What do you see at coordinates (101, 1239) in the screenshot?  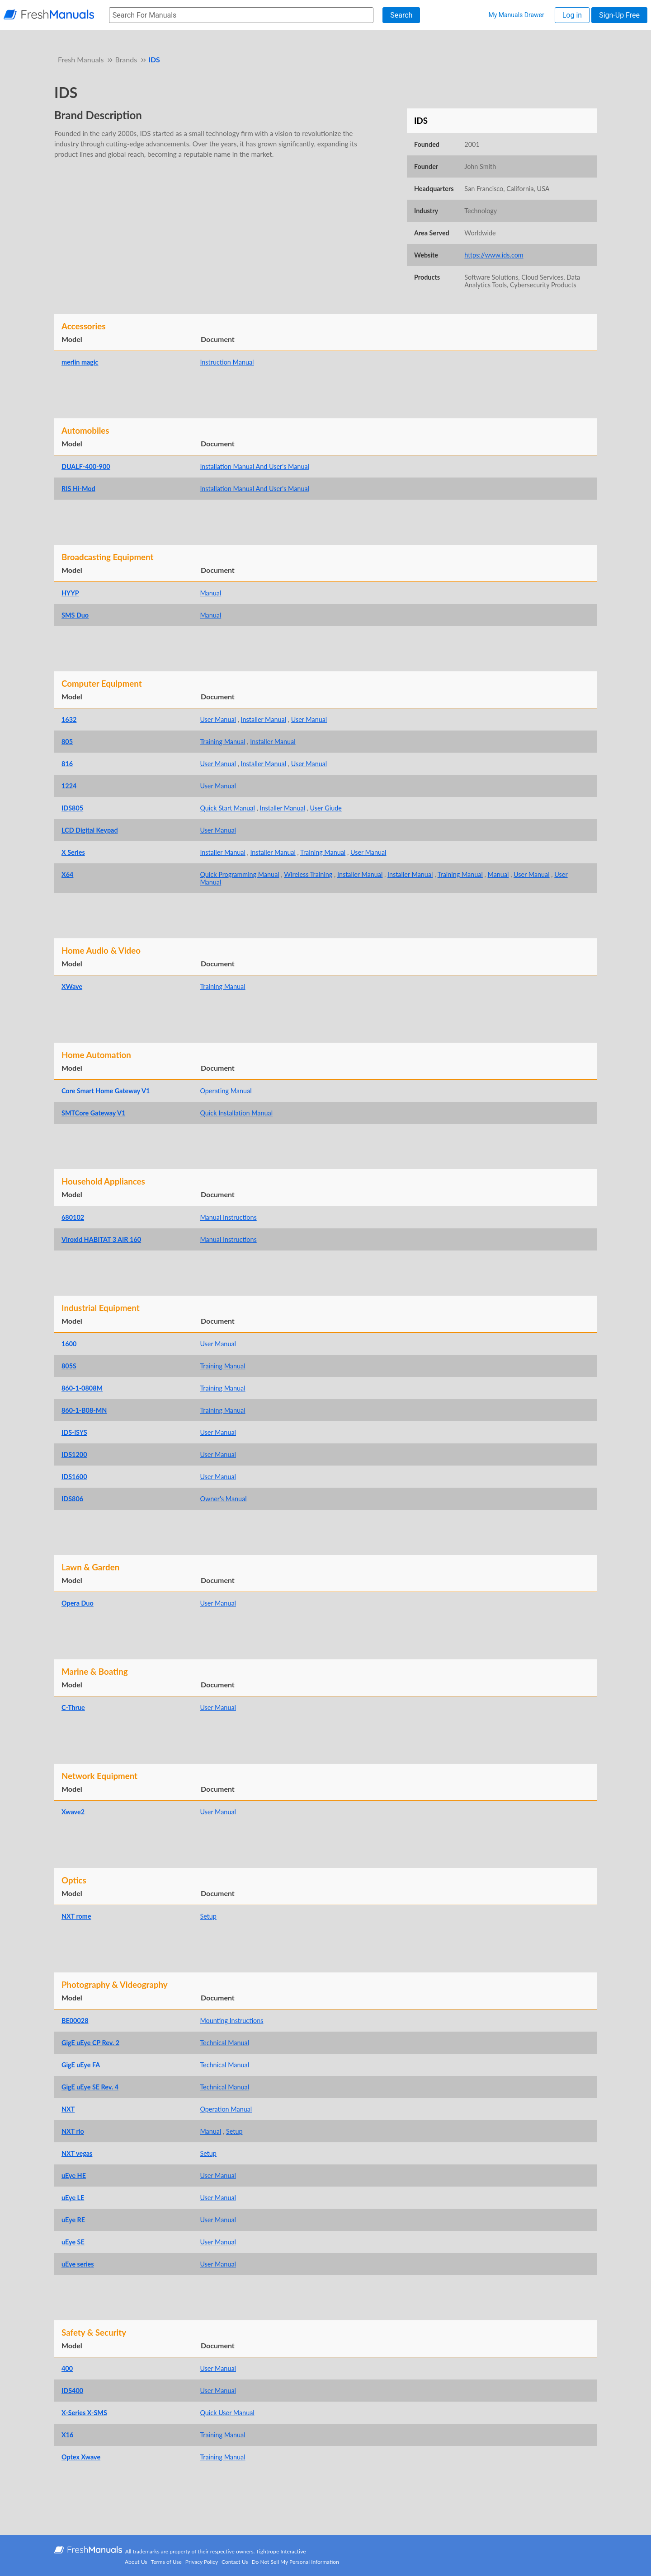 I see `Viroxid HABITAT 3 AIR 160` at bounding box center [101, 1239].